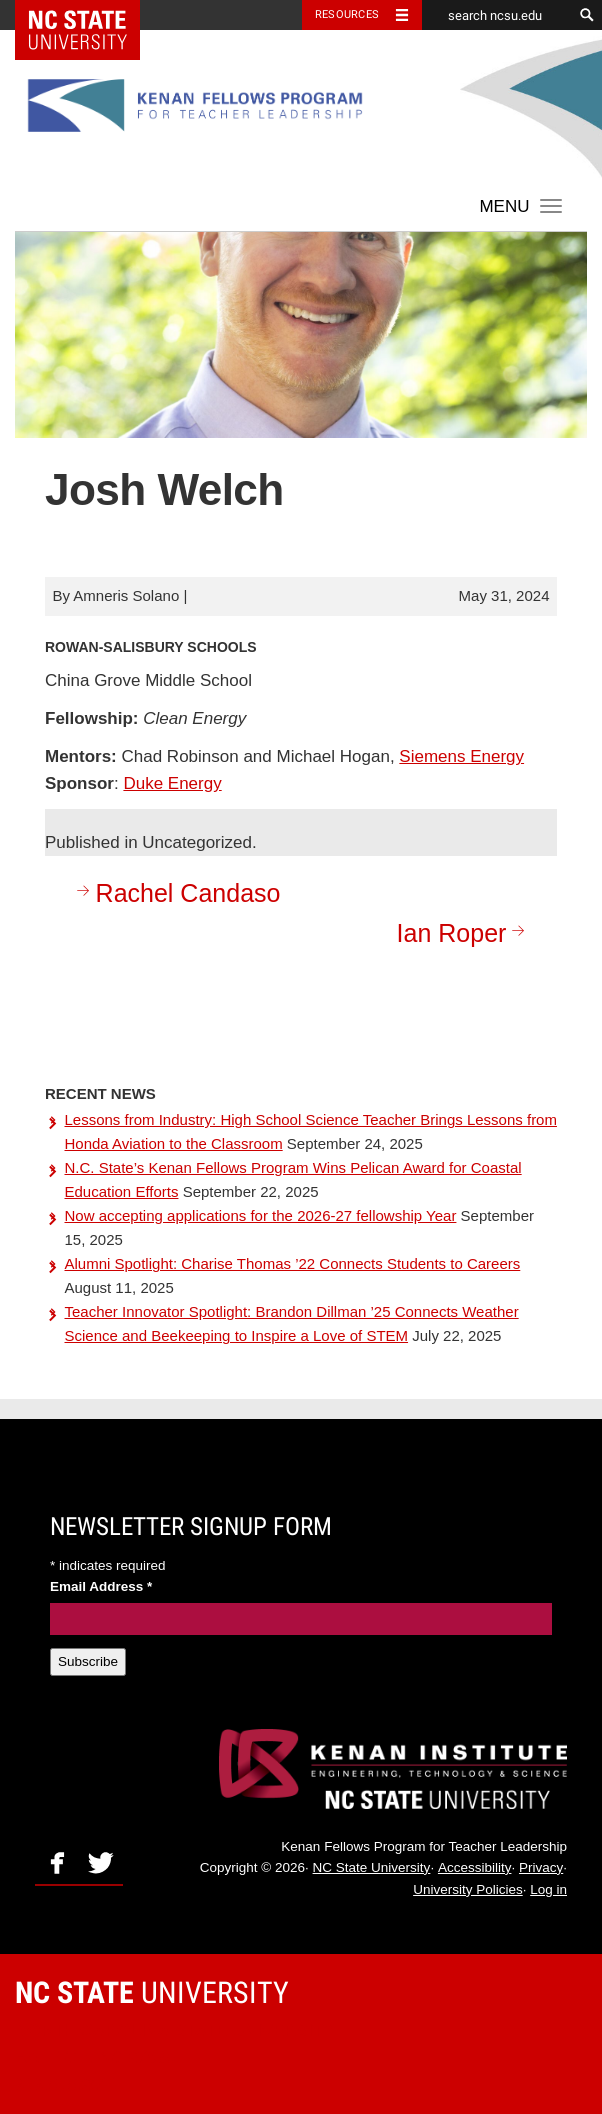 This screenshot has width=602, height=2114. What do you see at coordinates (464, 932) in the screenshot?
I see `Ian Roper` at bounding box center [464, 932].